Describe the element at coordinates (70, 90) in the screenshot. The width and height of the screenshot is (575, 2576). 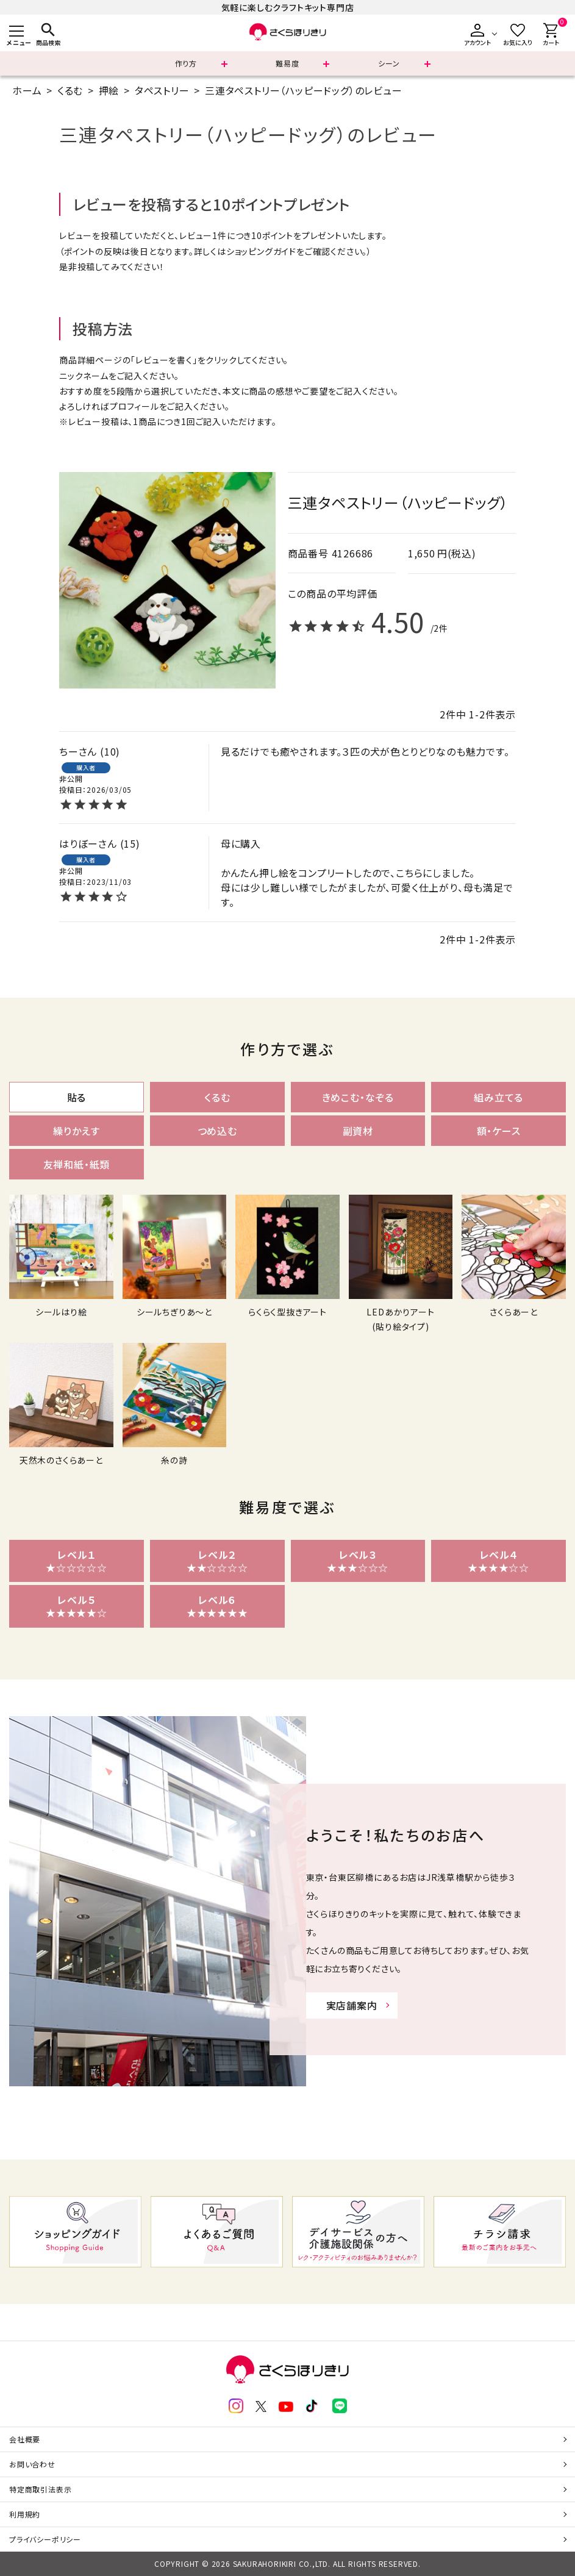
I see `くるむ` at that location.